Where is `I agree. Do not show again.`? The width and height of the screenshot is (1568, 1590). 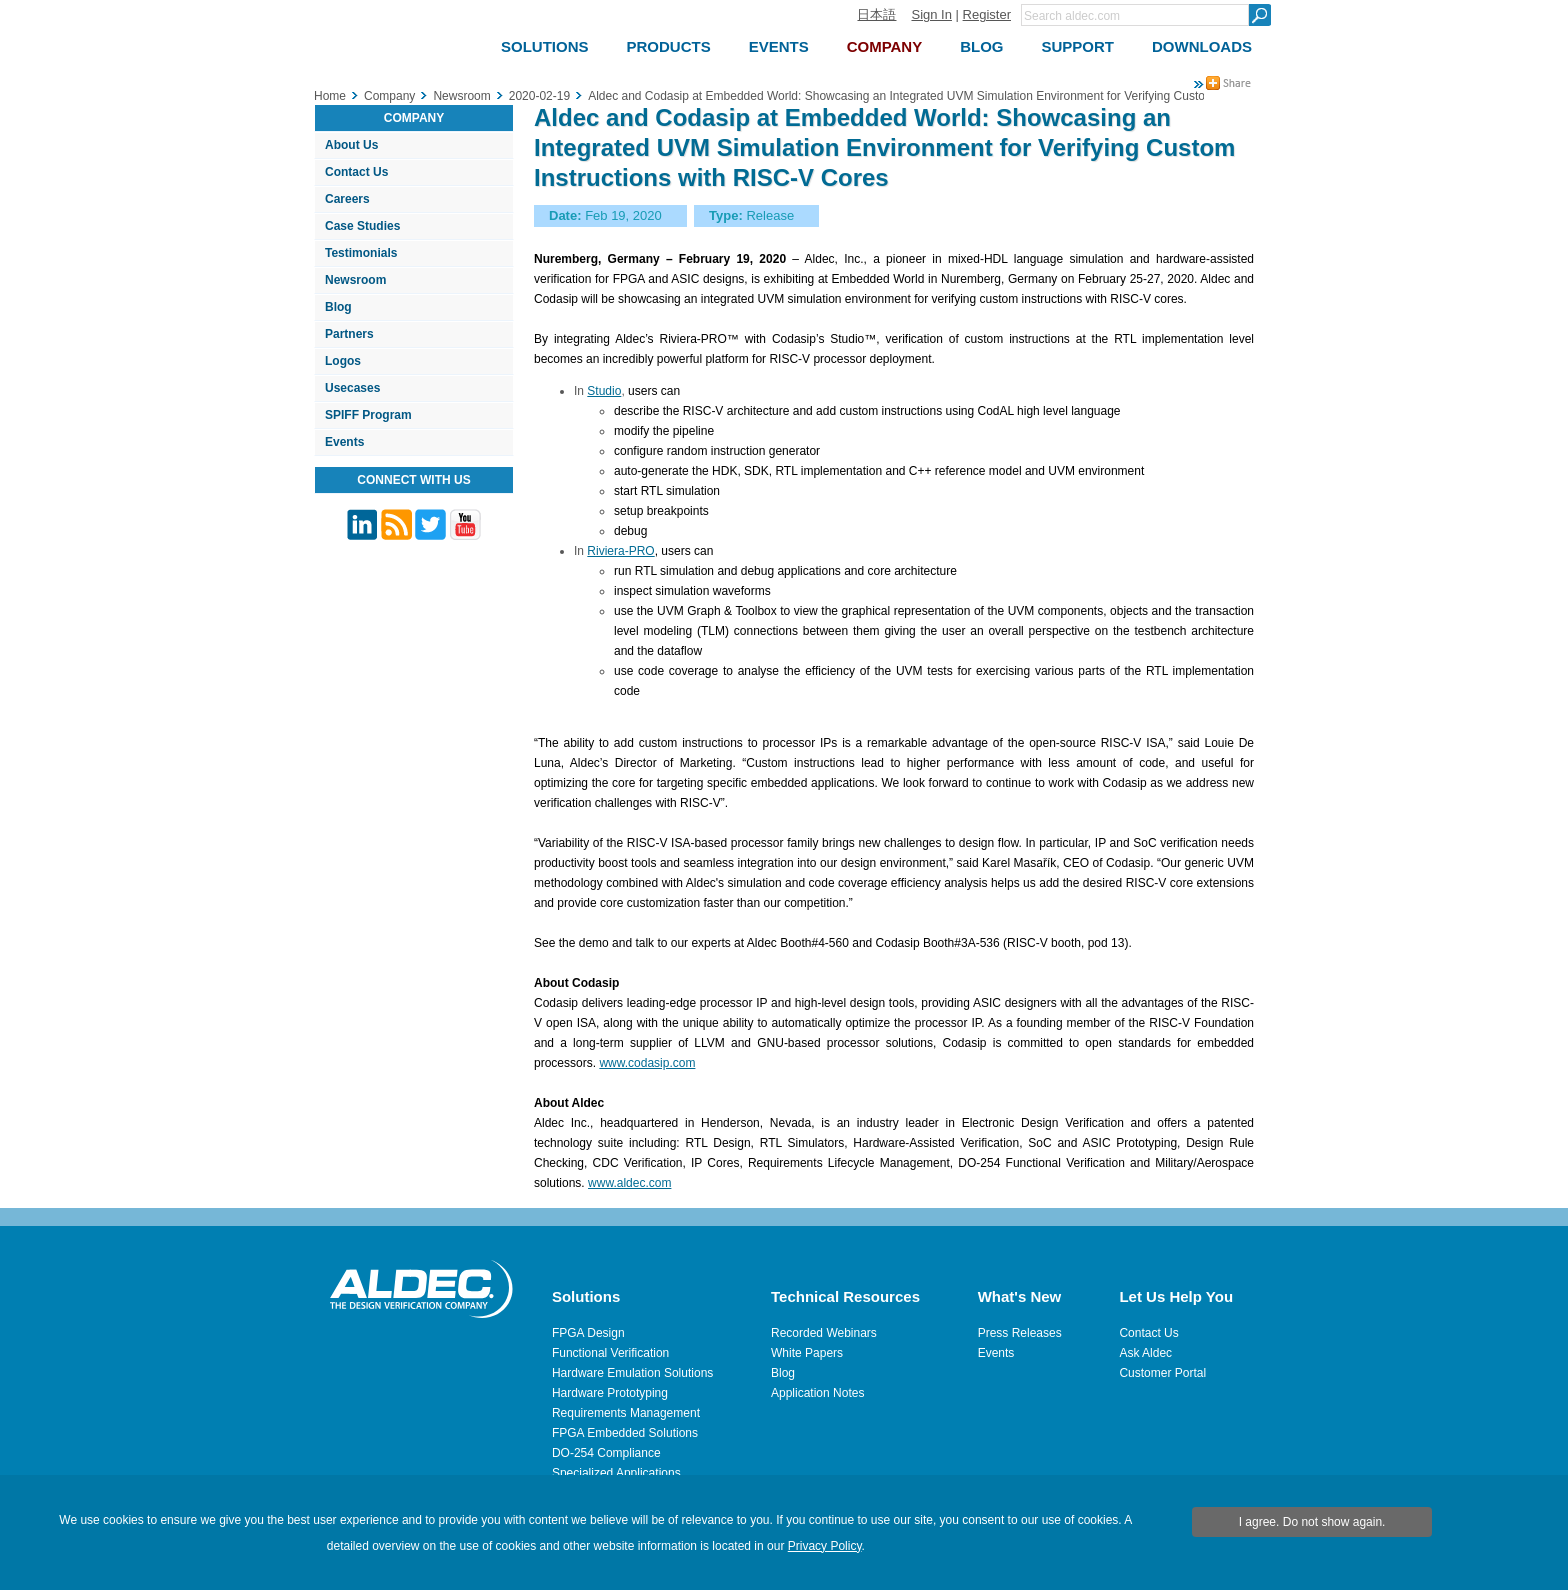
I agree. Do not show again. is located at coordinates (1312, 1522).